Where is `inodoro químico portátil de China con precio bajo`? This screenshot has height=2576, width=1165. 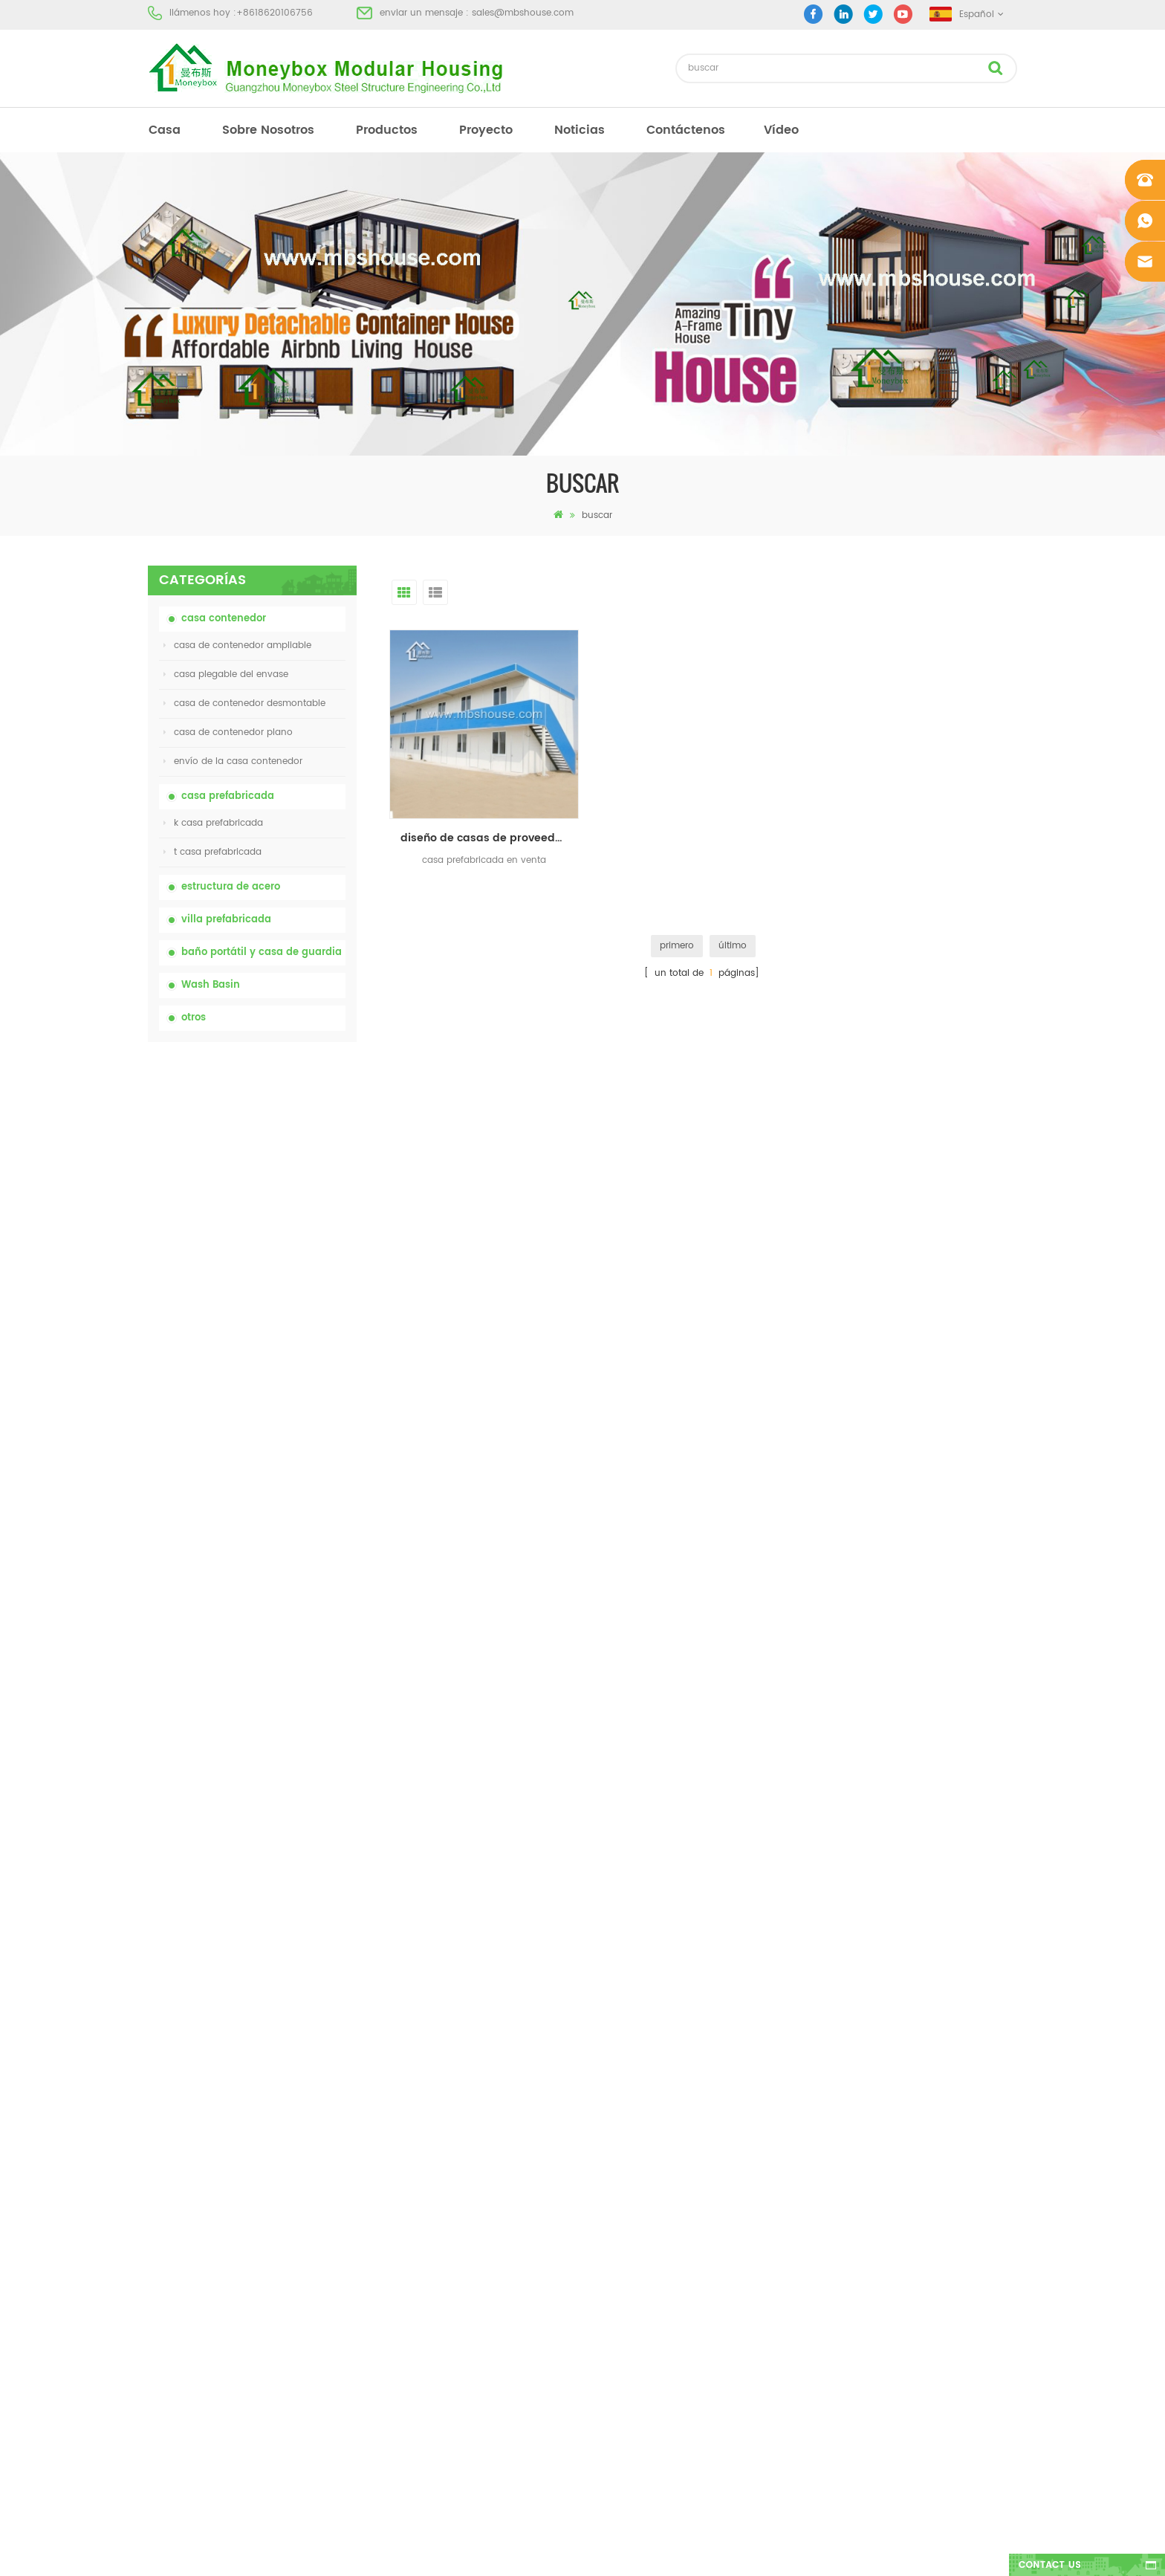 inodoro químico portátil de China con precio bajo is located at coordinates (289, 1126).